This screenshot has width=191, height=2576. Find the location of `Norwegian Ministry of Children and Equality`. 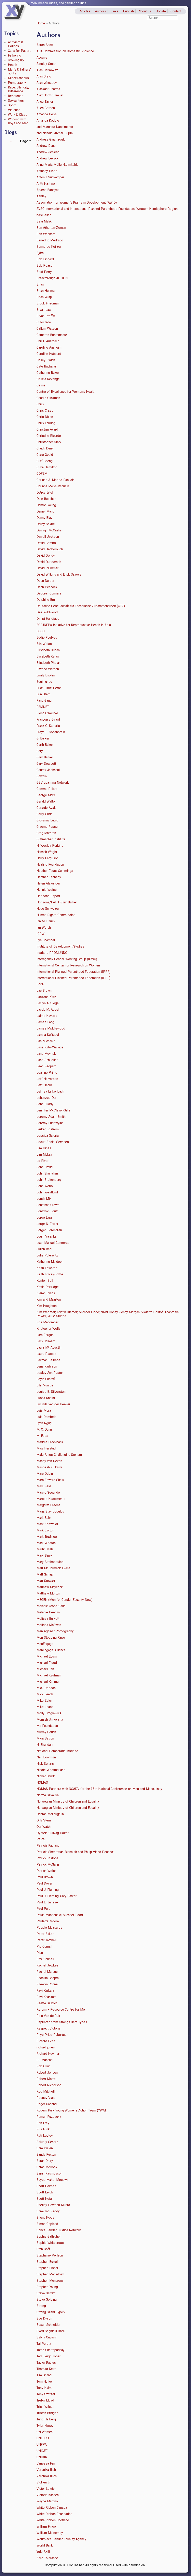

Norwegian Ministry of Children and Equality is located at coordinates (68, 1801).